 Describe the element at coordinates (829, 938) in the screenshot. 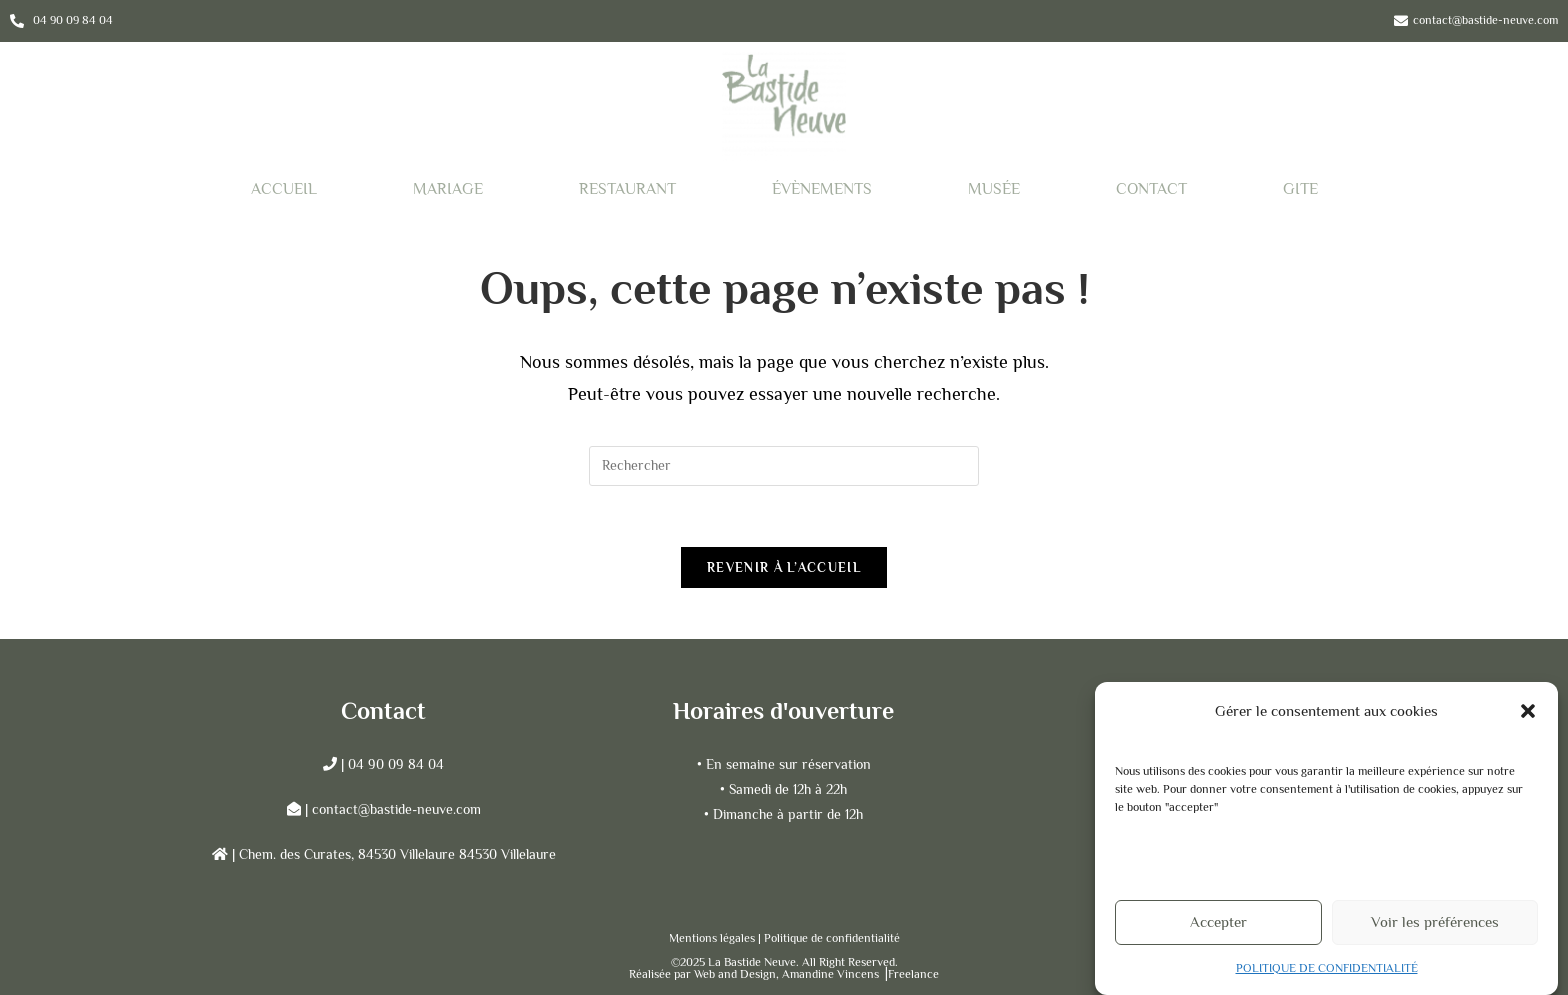

I see `| Politique de confidentialité` at that location.